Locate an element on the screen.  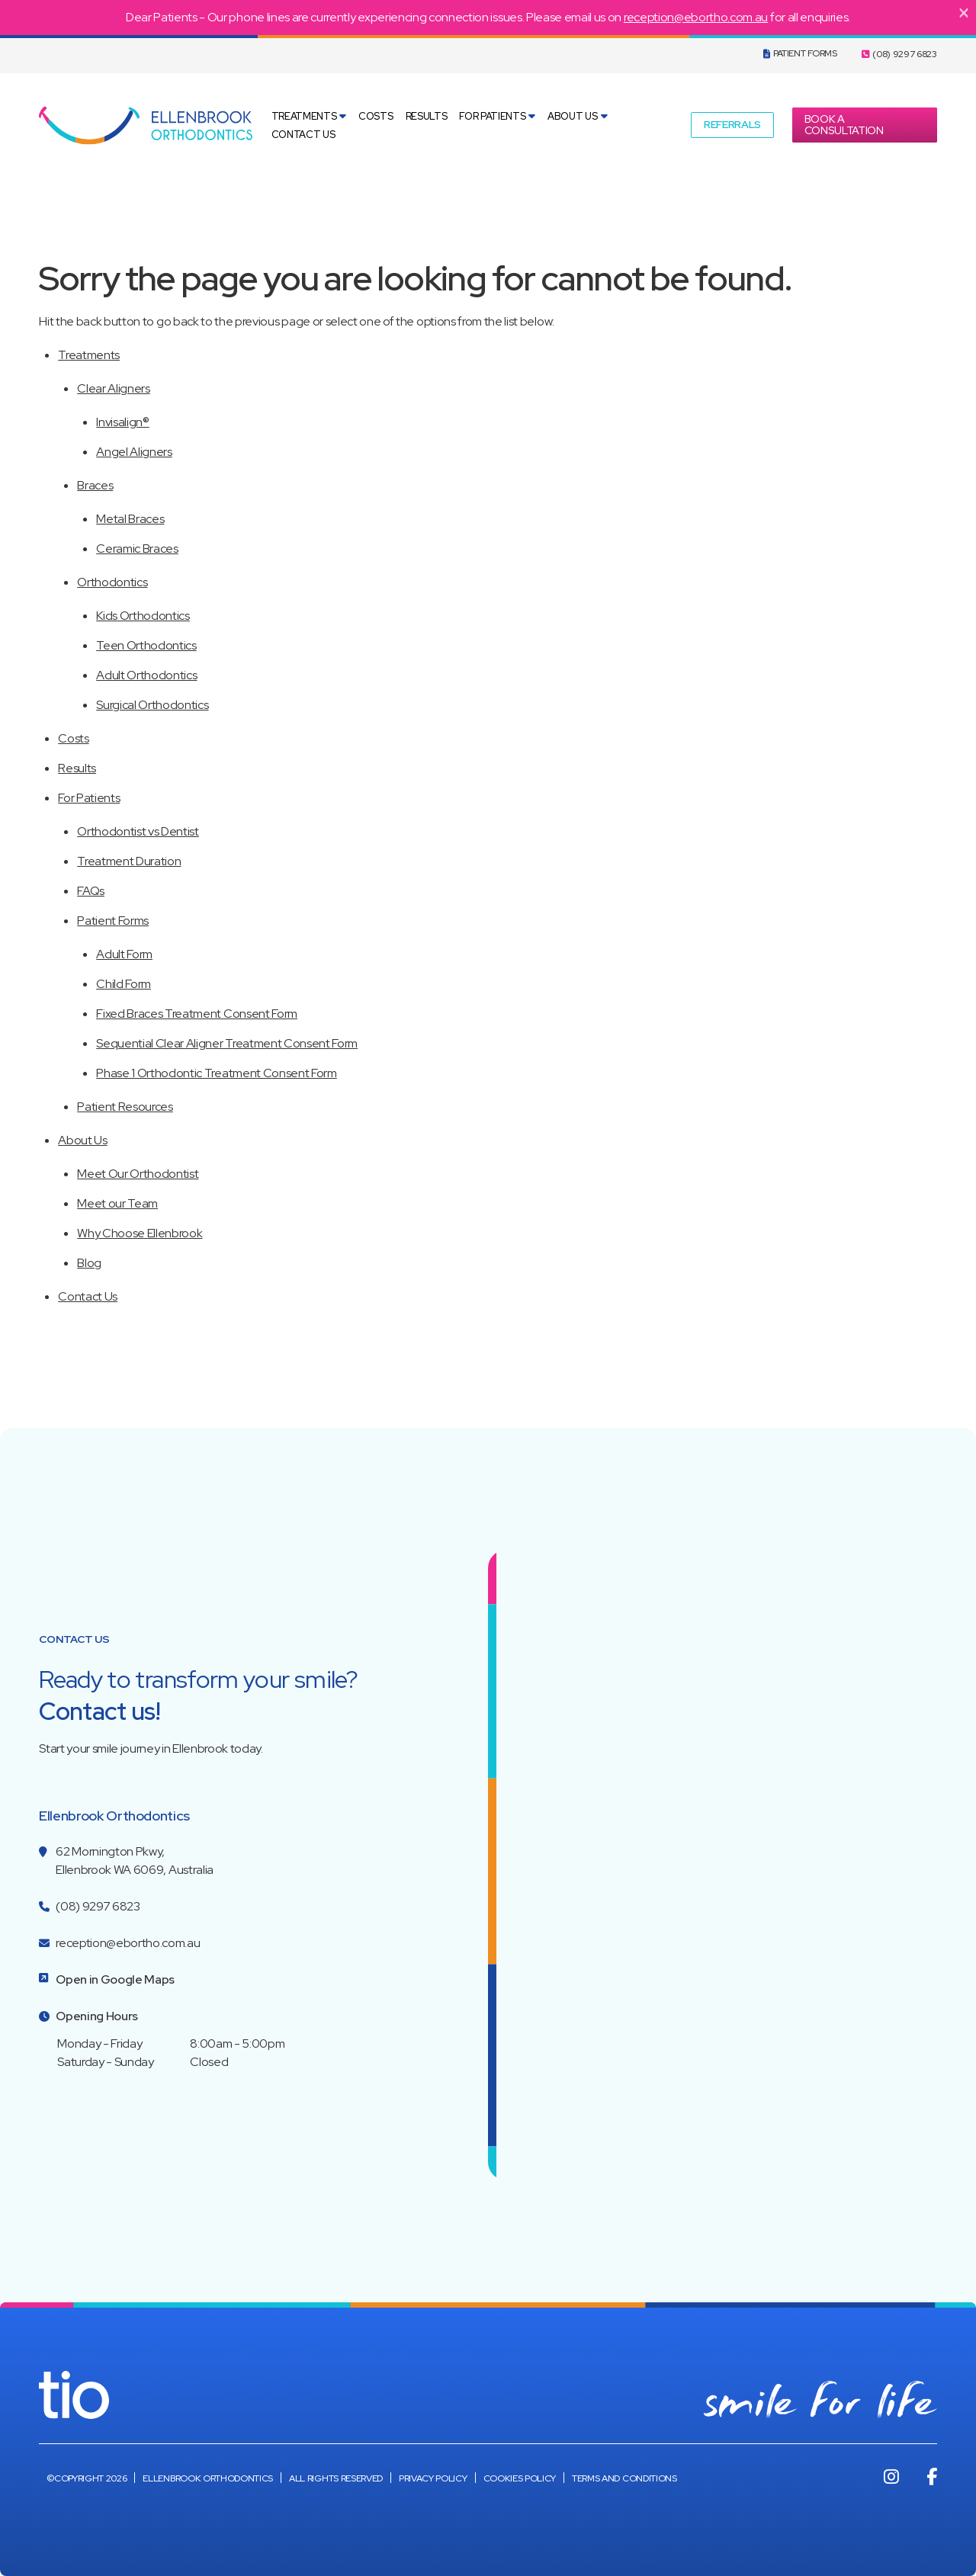
Metal Braces is located at coordinates (130, 519).